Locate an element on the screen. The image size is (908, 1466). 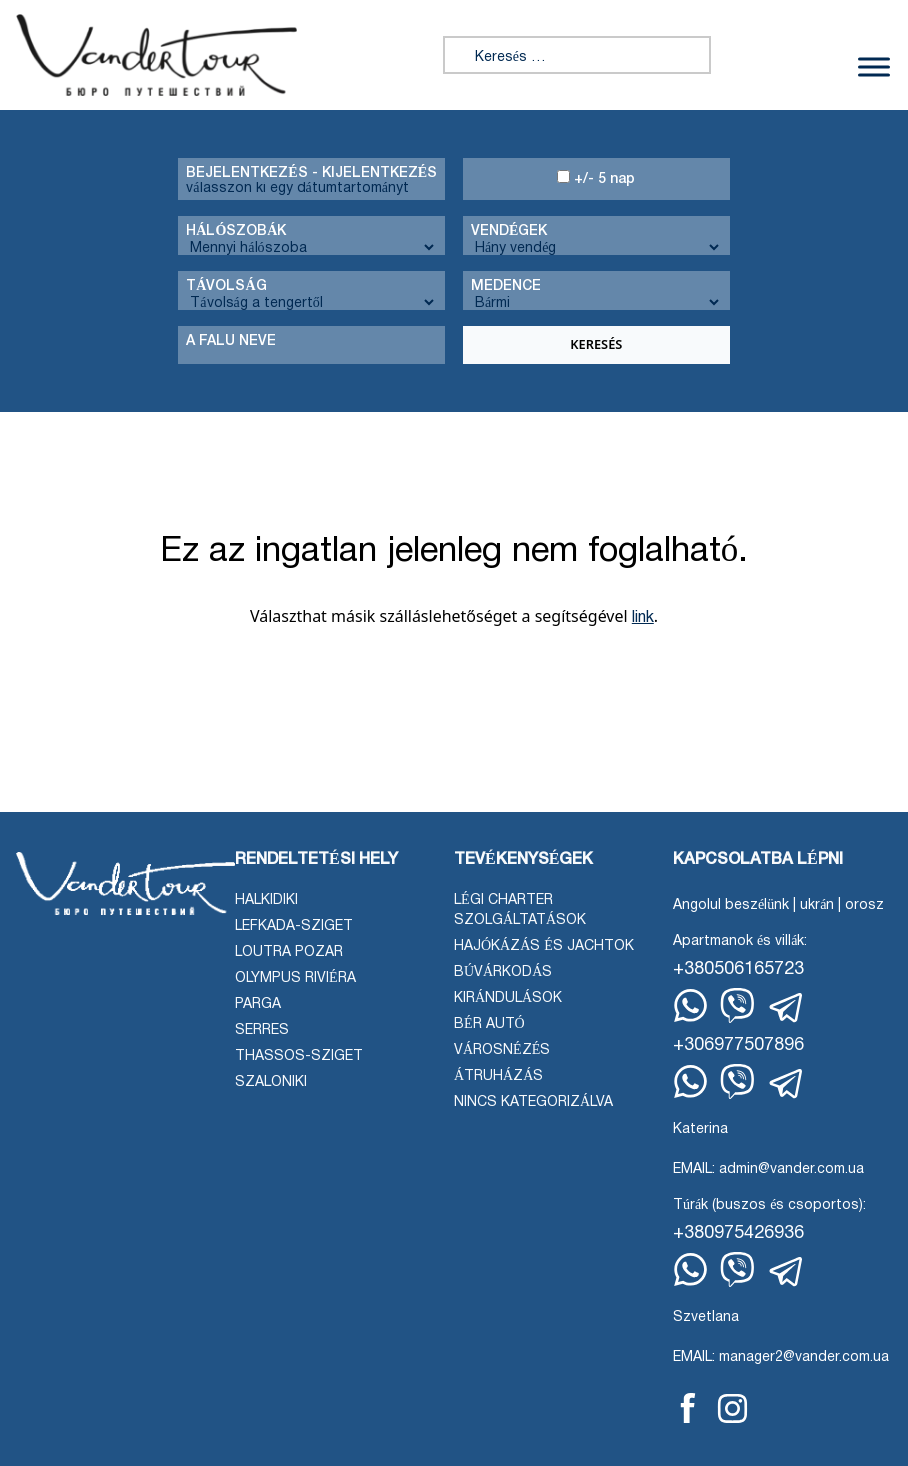
Szaloniki is located at coordinates (271, 1082).